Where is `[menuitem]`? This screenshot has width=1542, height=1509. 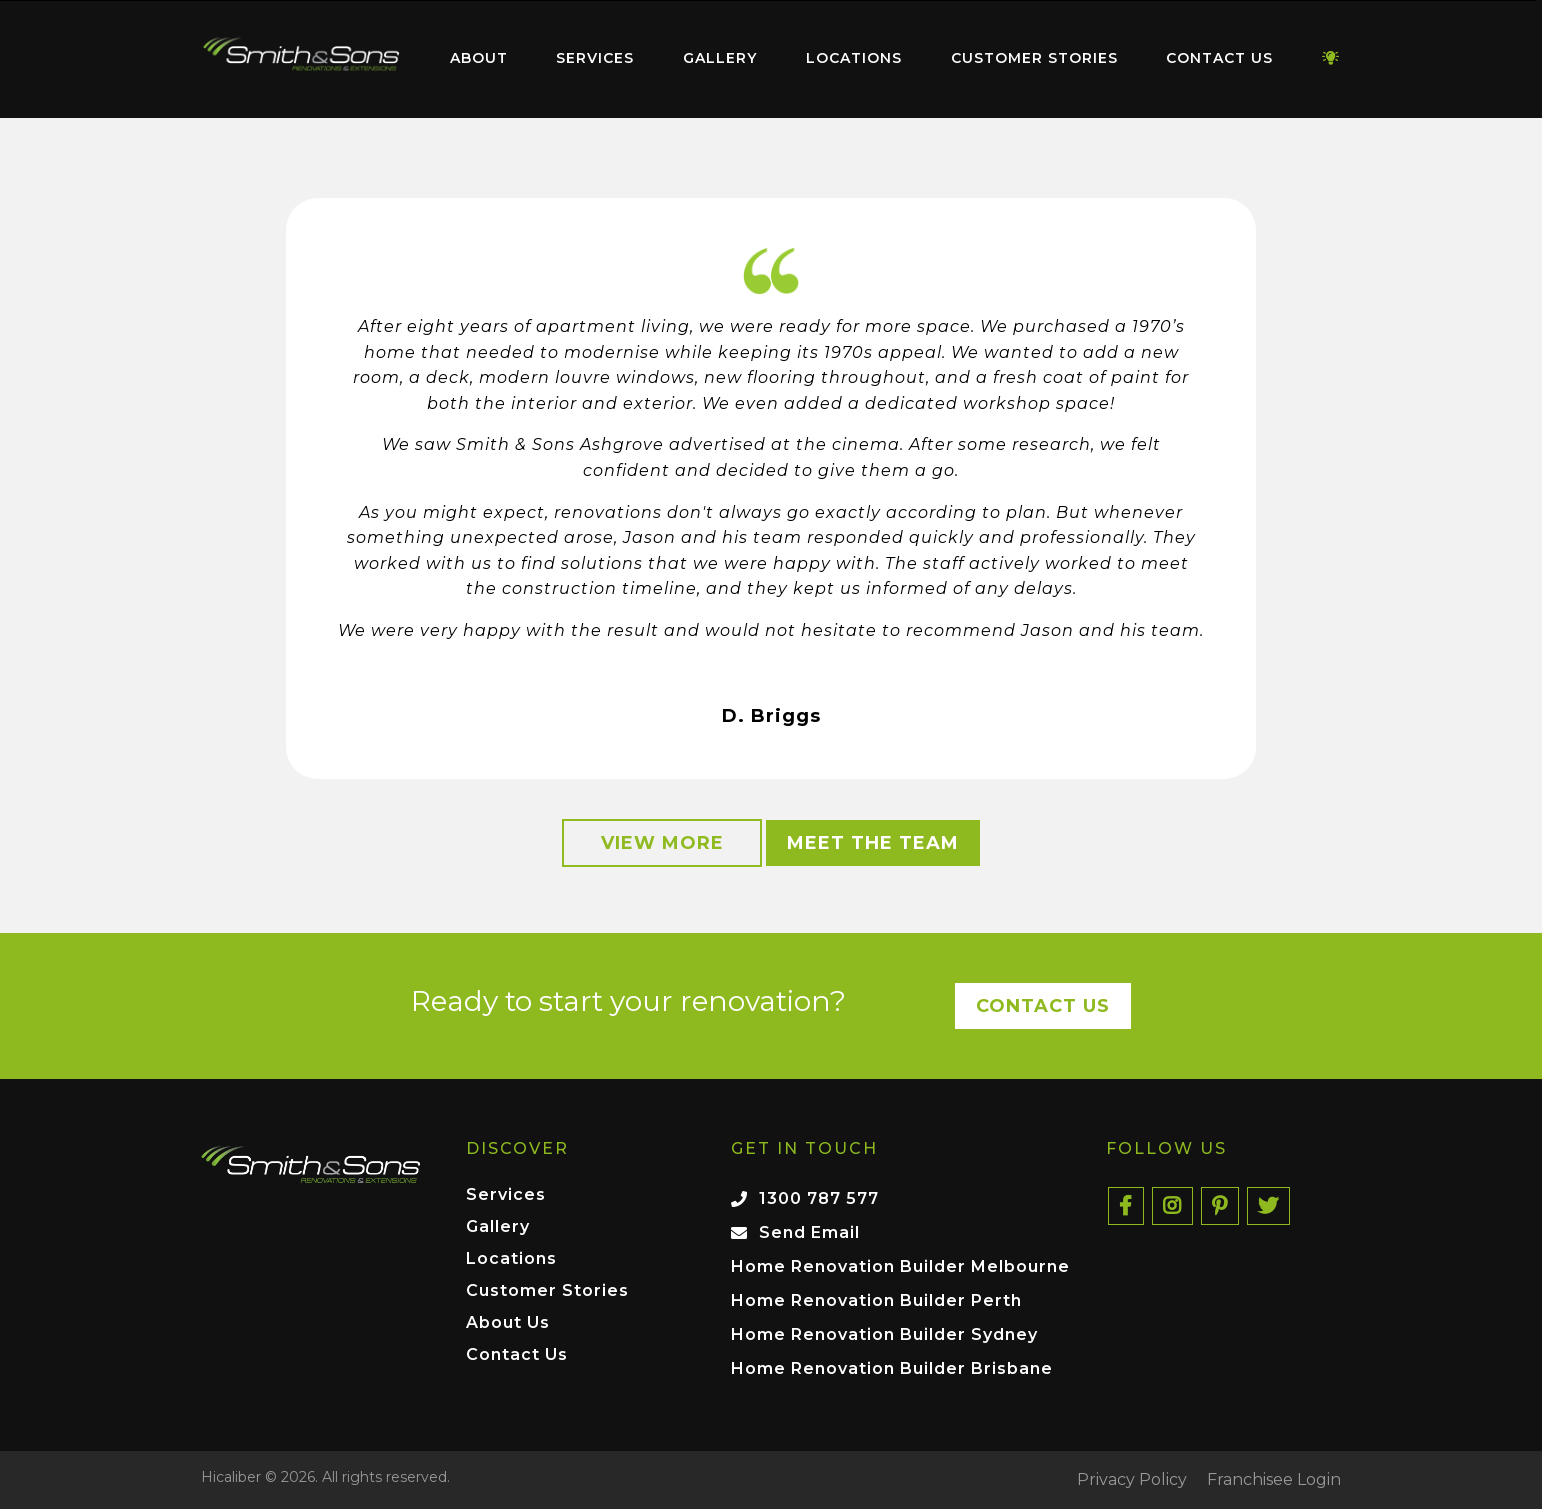
[menuitem] is located at coordinates (301, 59).